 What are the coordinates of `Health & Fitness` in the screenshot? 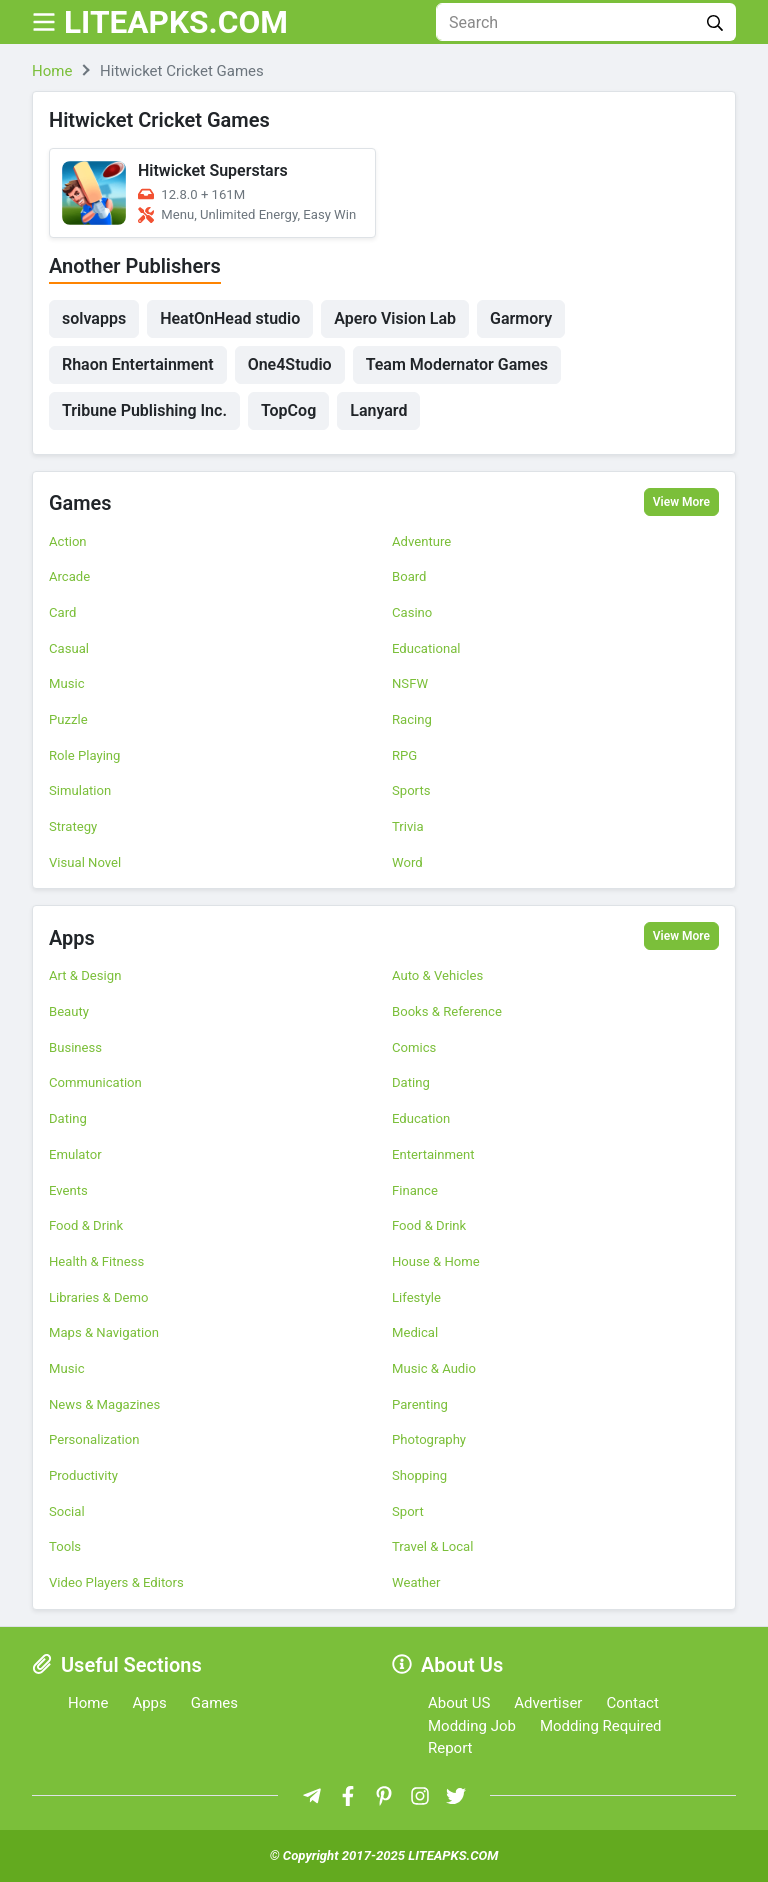 It's located at (96, 1261).